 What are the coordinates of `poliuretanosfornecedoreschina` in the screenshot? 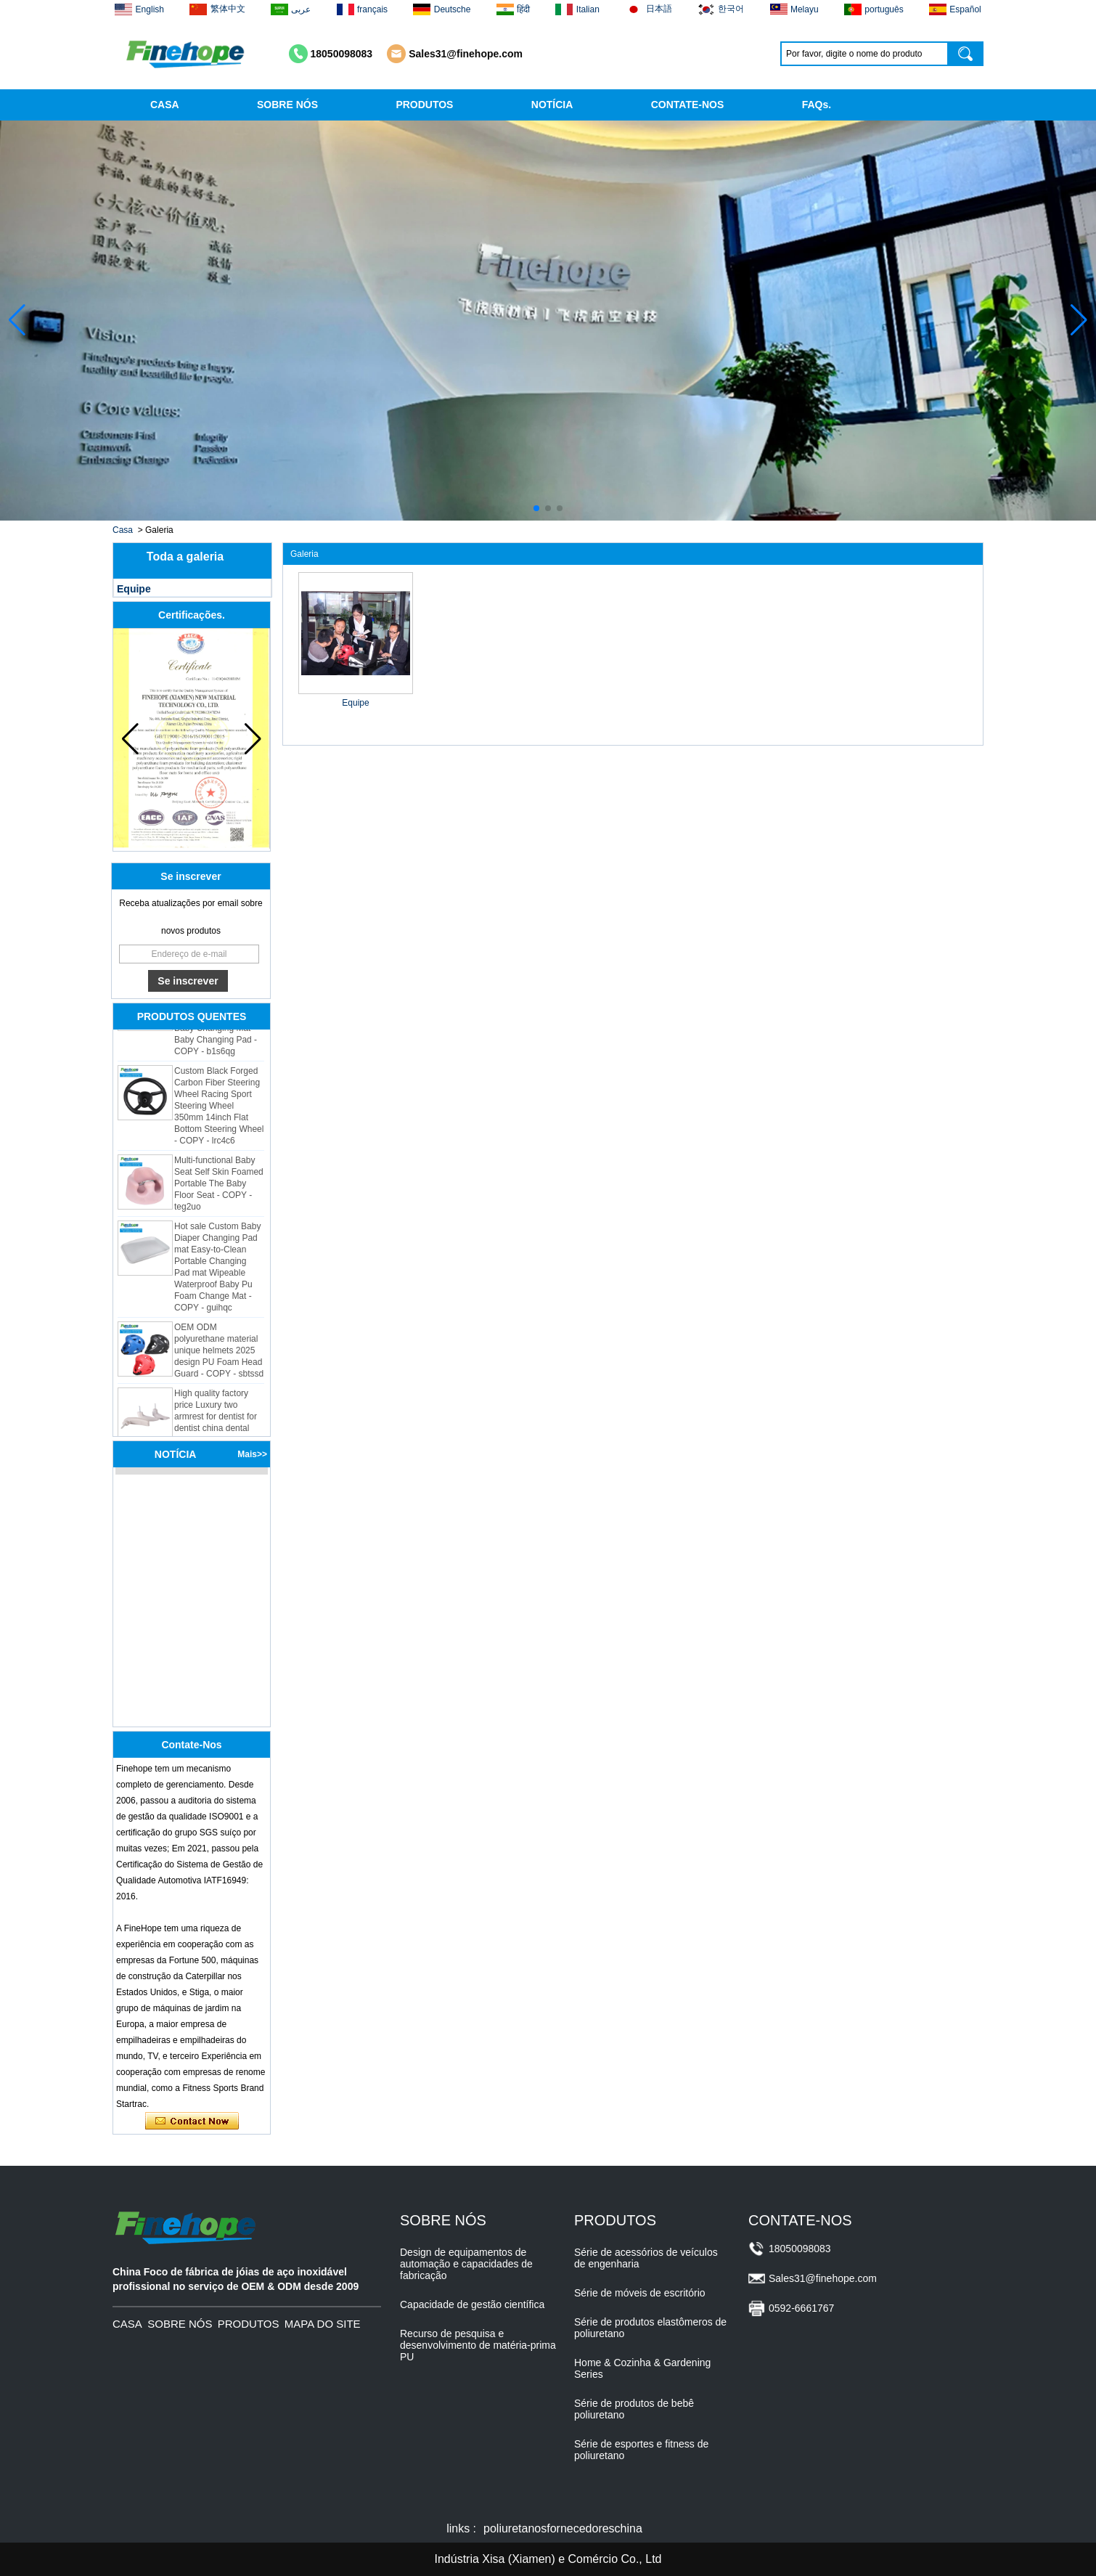 It's located at (562, 2528).